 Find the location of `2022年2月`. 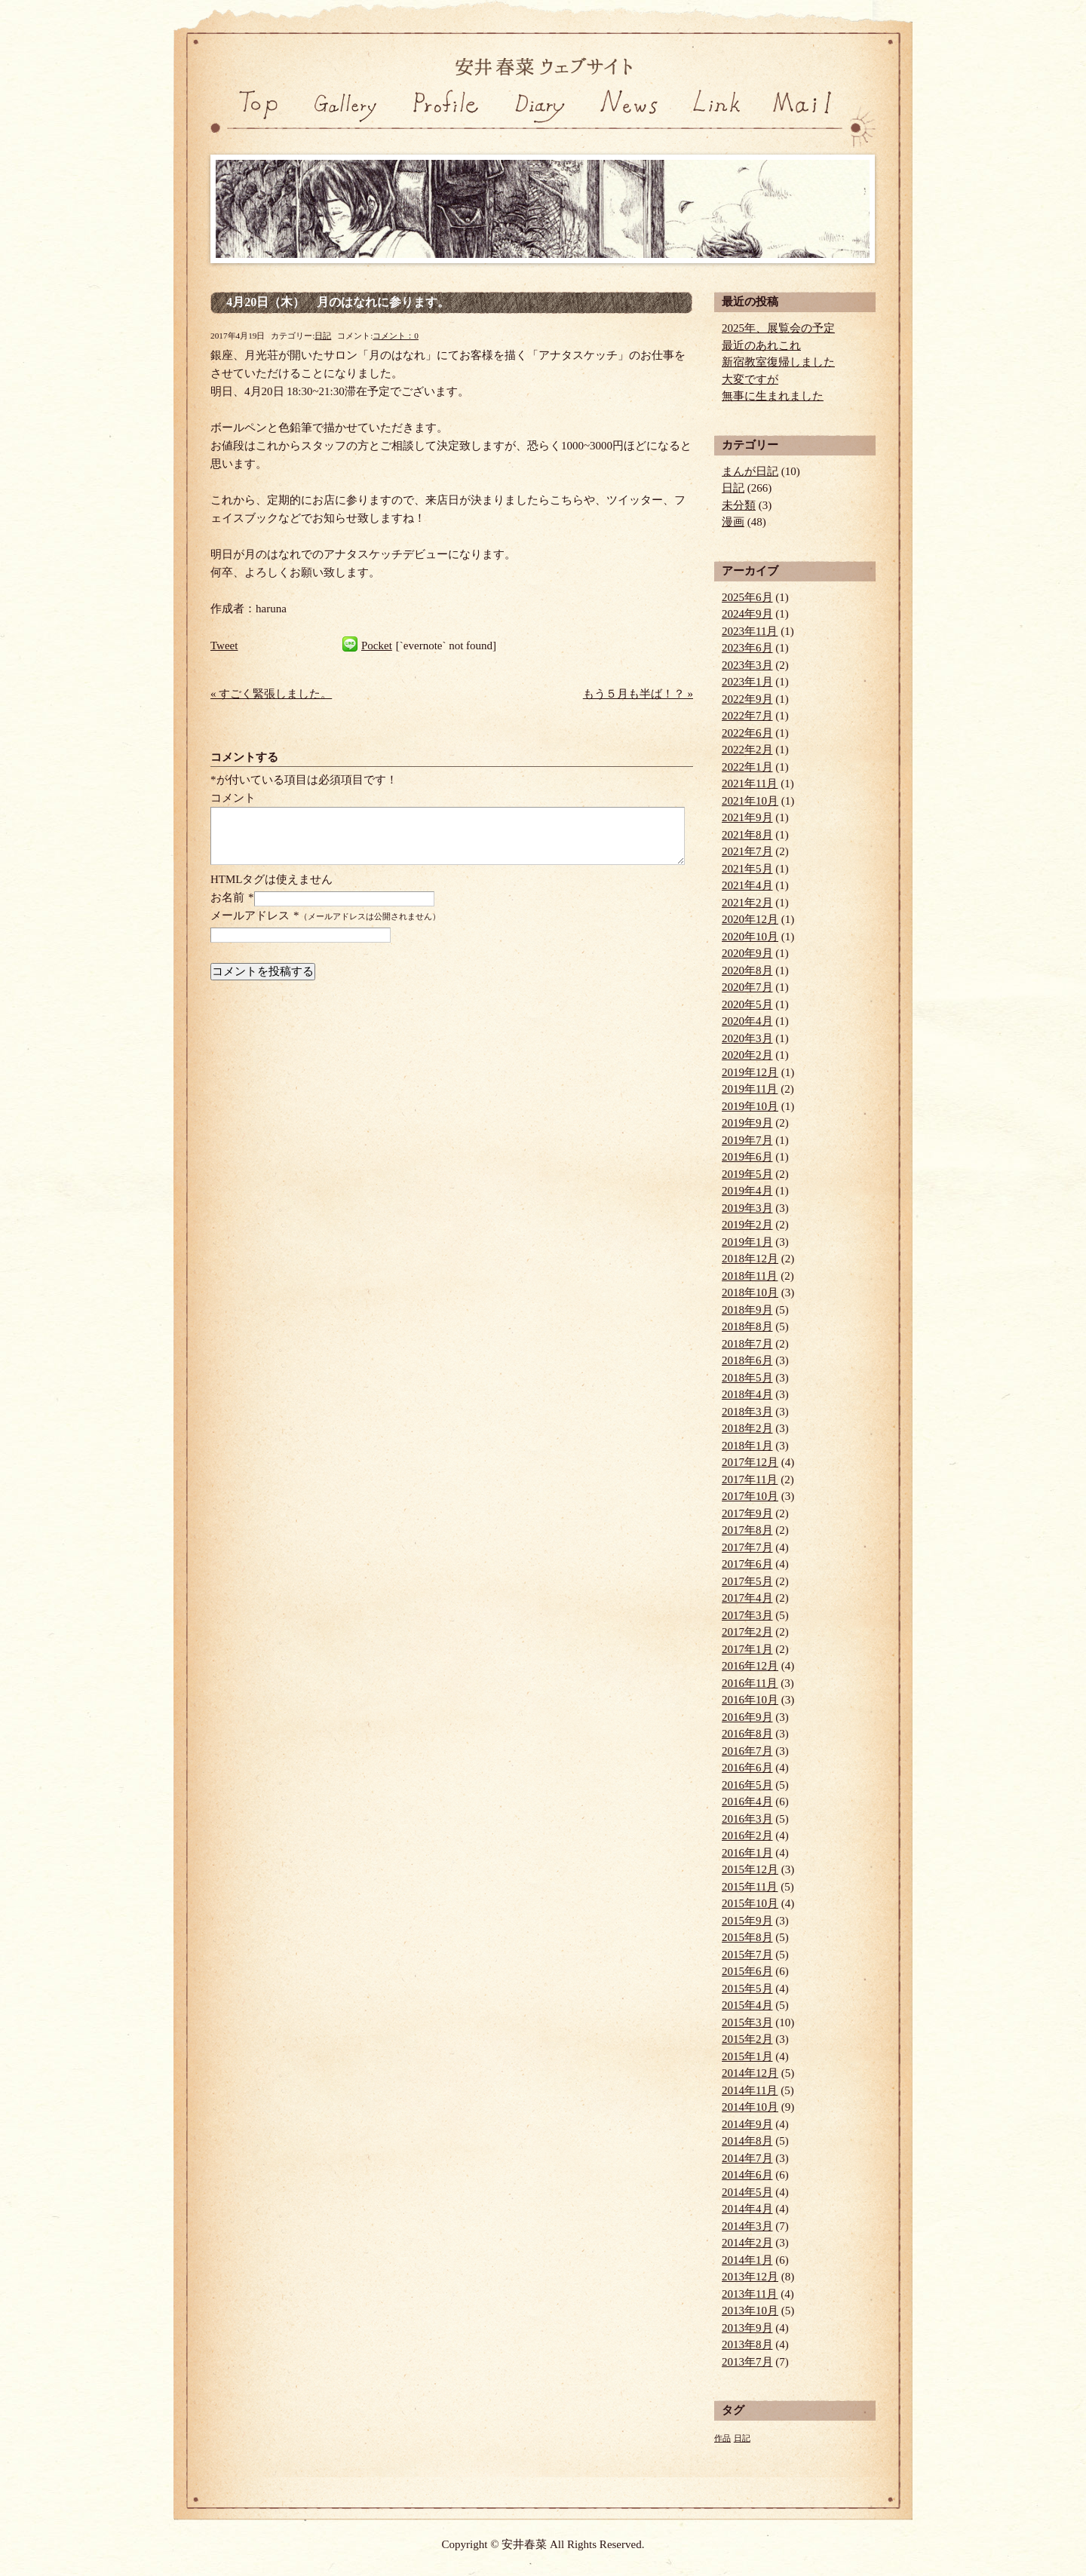

2022年2月 is located at coordinates (747, 750).